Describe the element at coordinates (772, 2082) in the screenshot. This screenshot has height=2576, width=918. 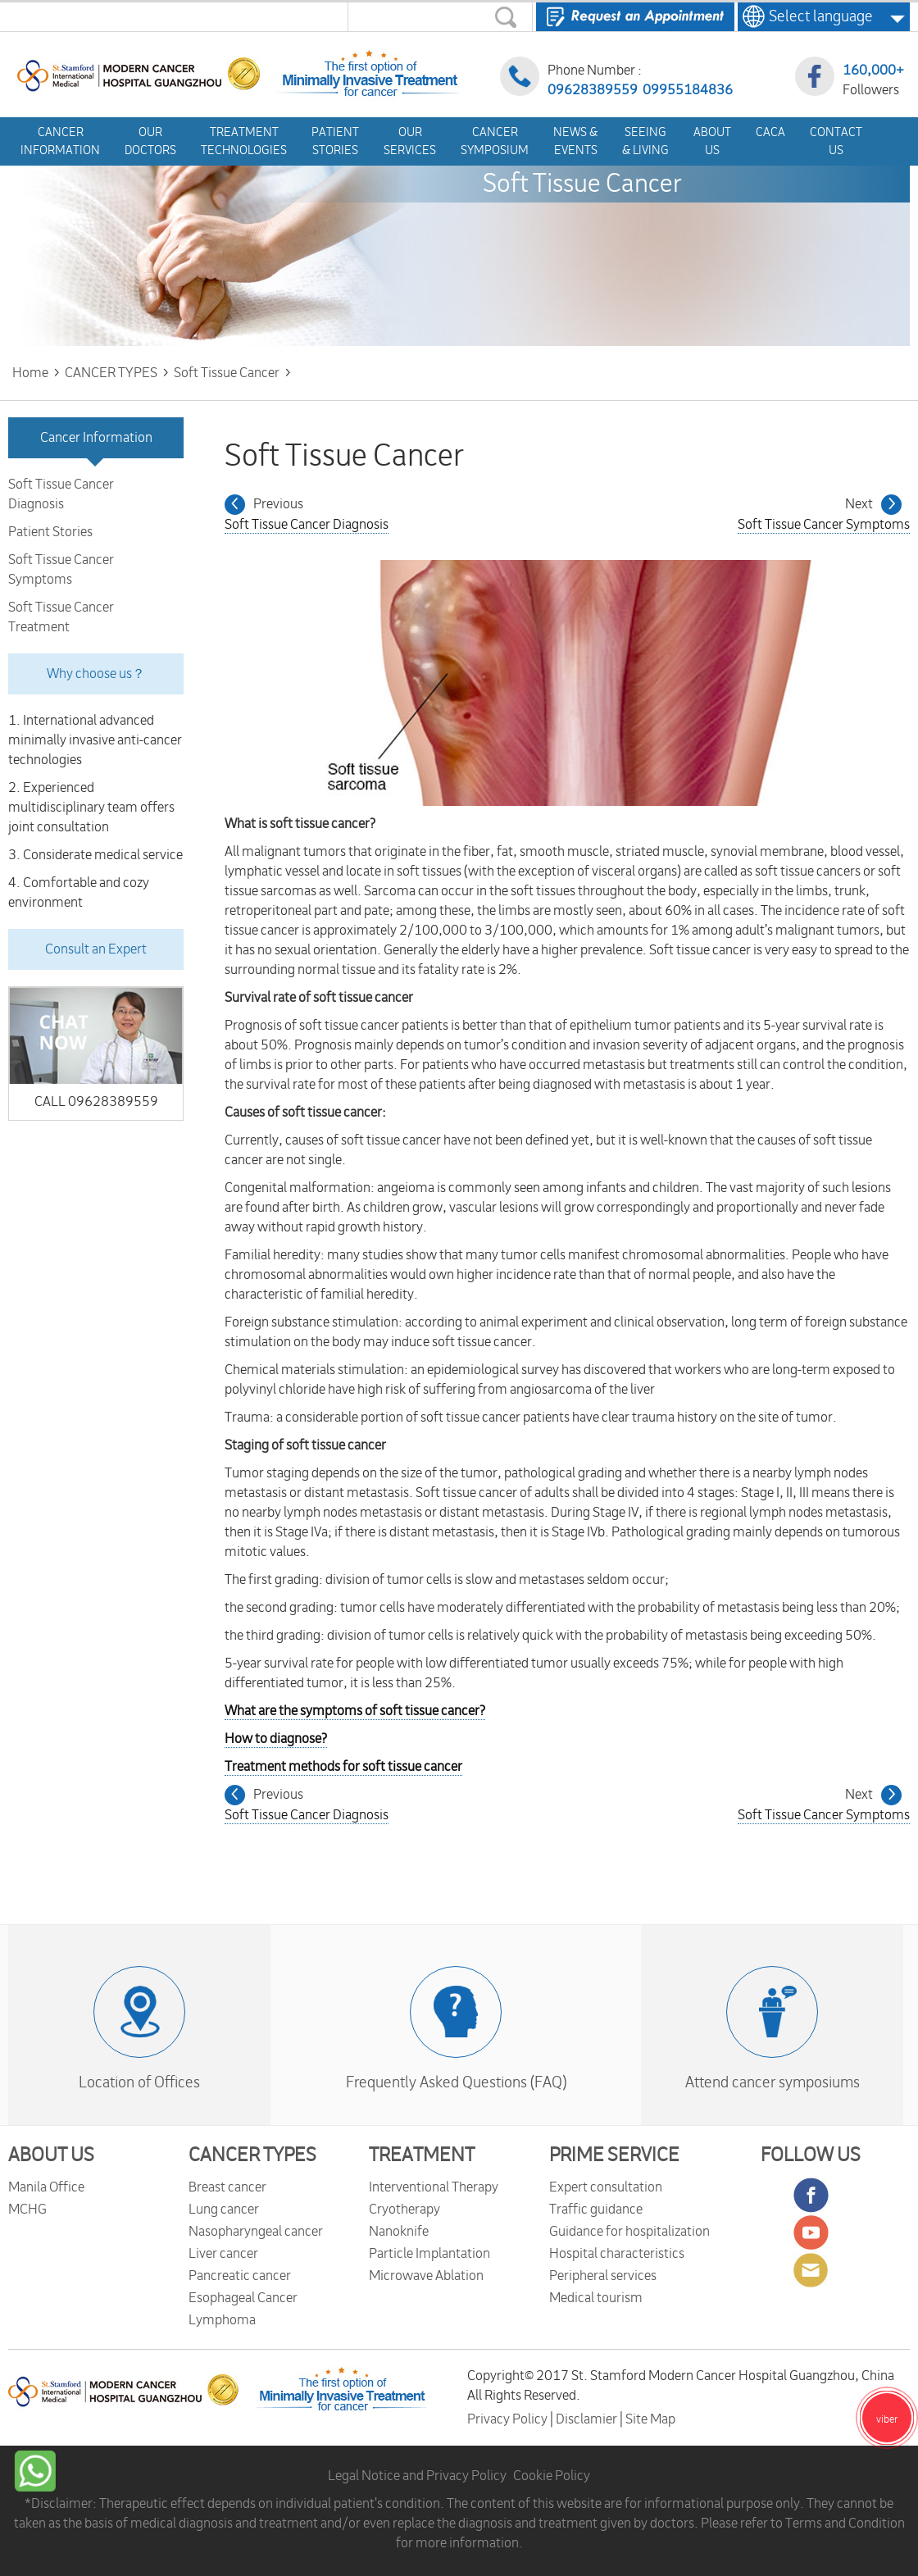
I see `Attend cancer symposiums` at that location.